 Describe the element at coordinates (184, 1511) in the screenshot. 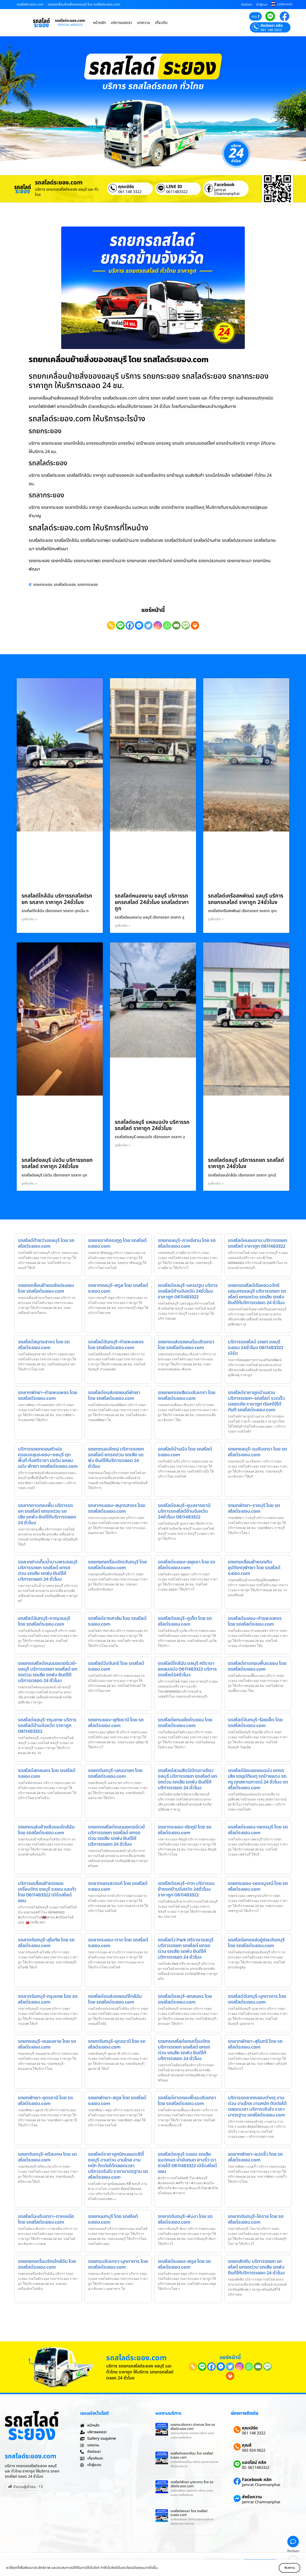

I see `รถสไลด์ชลบุรี-อุบลราชธานี บริการรถสไลด์ข้ามจังหวัด 24ชั่วโมง 0611483322` at that location.